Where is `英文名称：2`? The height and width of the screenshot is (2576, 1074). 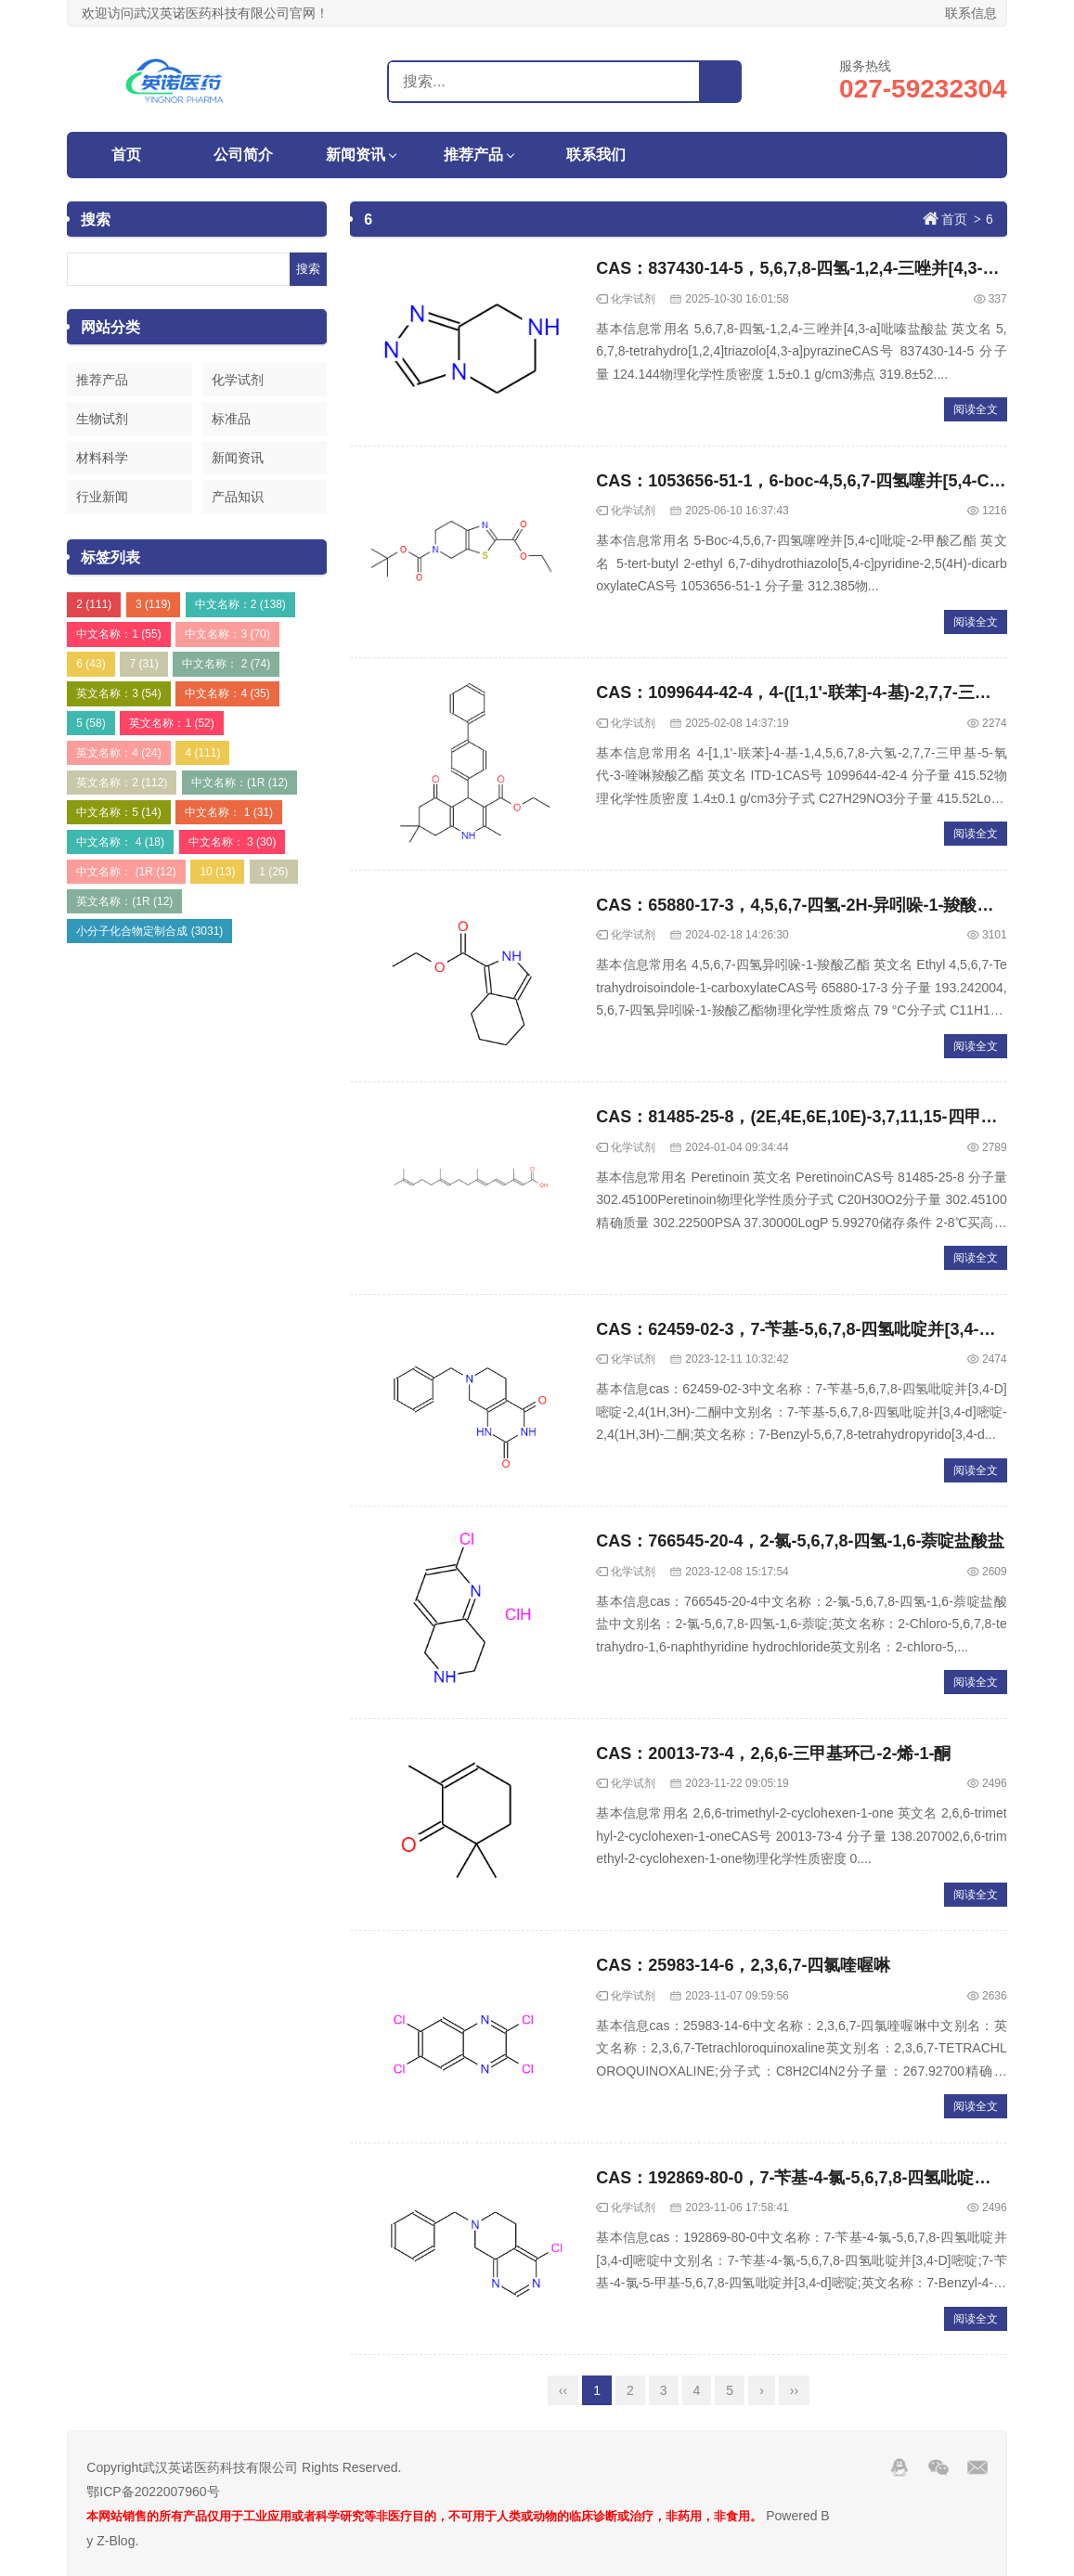 英文名称：2 is located at coordinates (121, 782).